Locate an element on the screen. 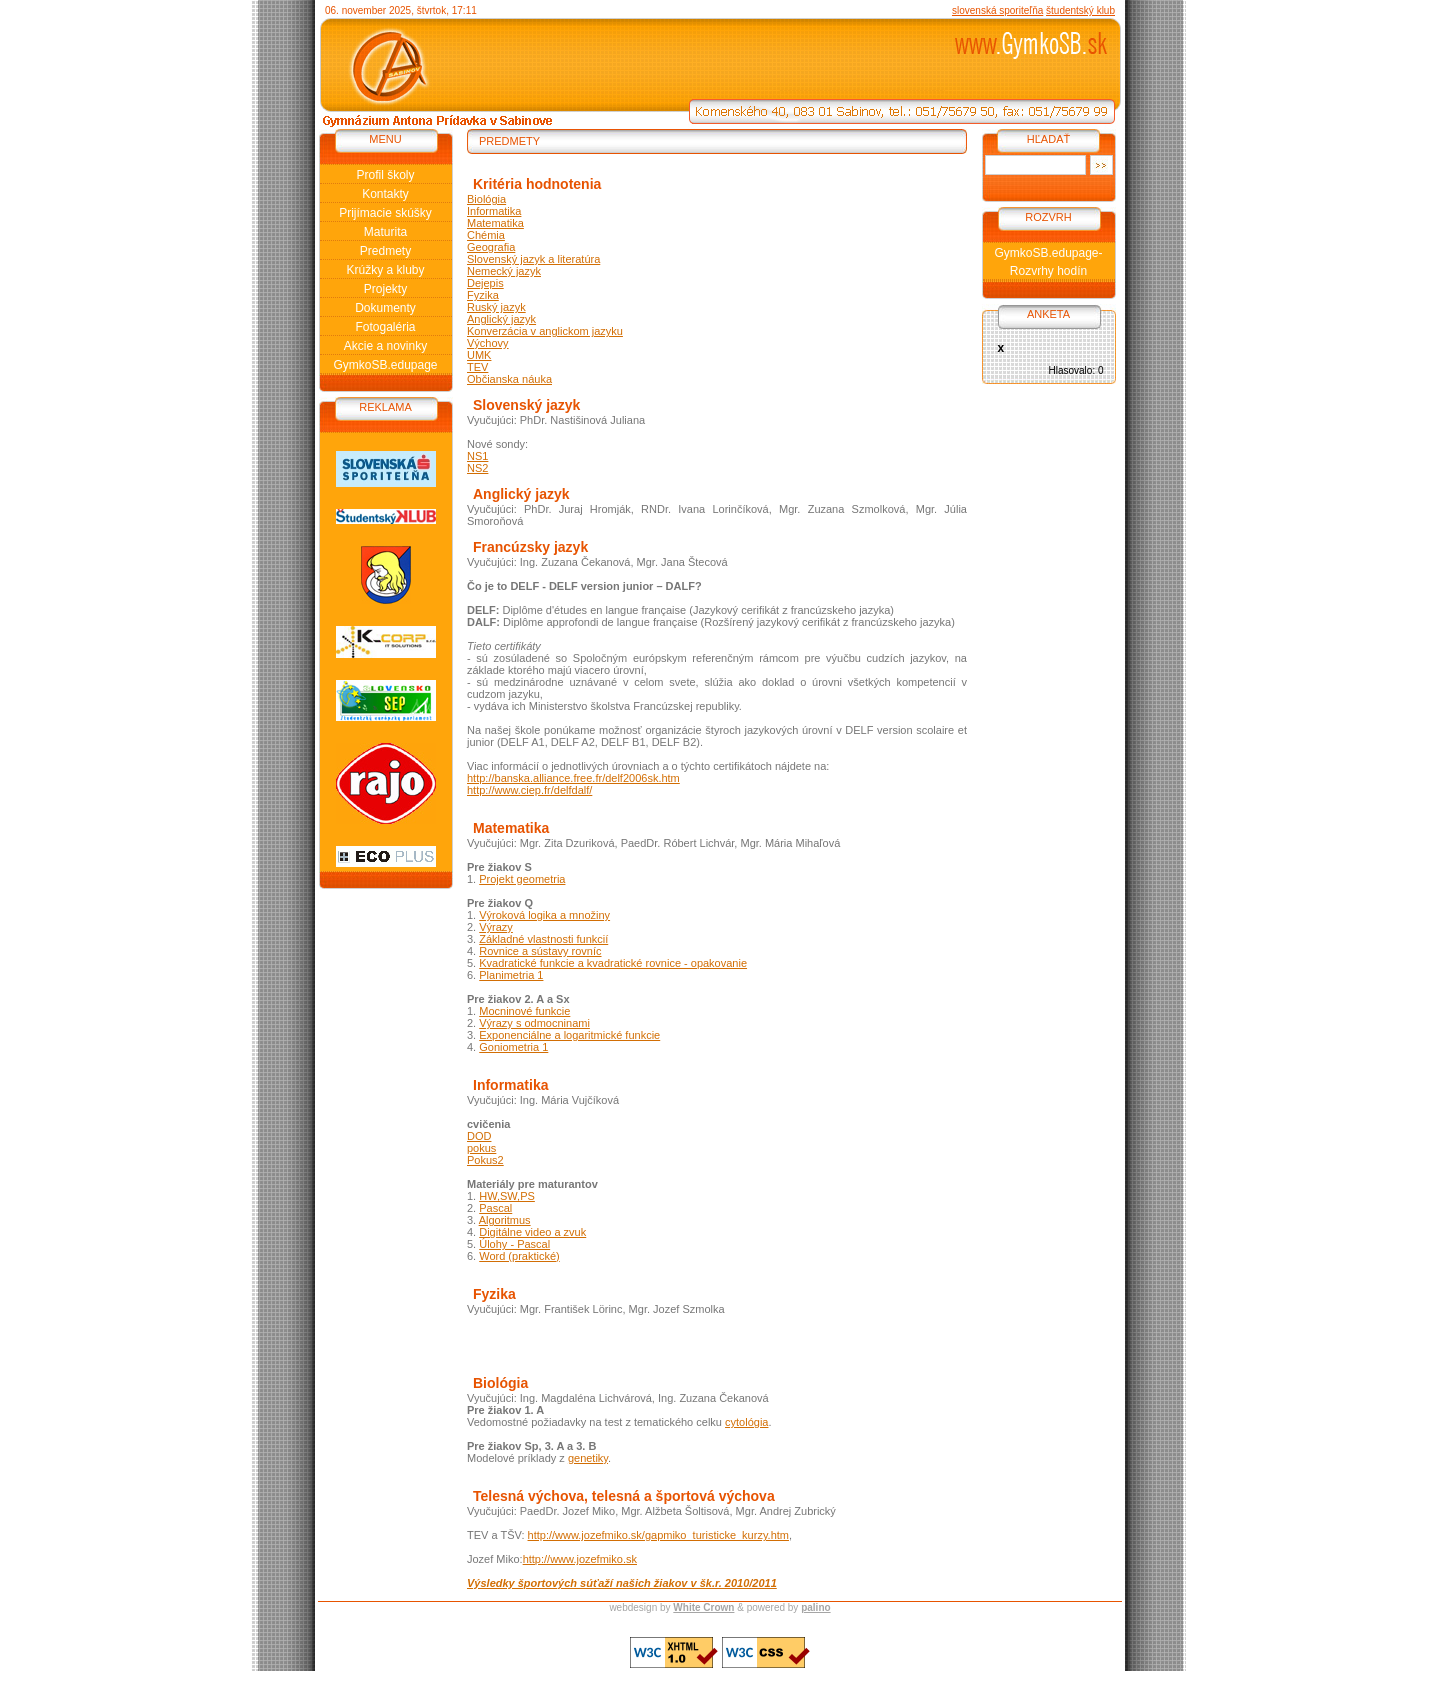 This screenshot has width=1440, height=1685. Chémia is located at coordinates (486, 235).